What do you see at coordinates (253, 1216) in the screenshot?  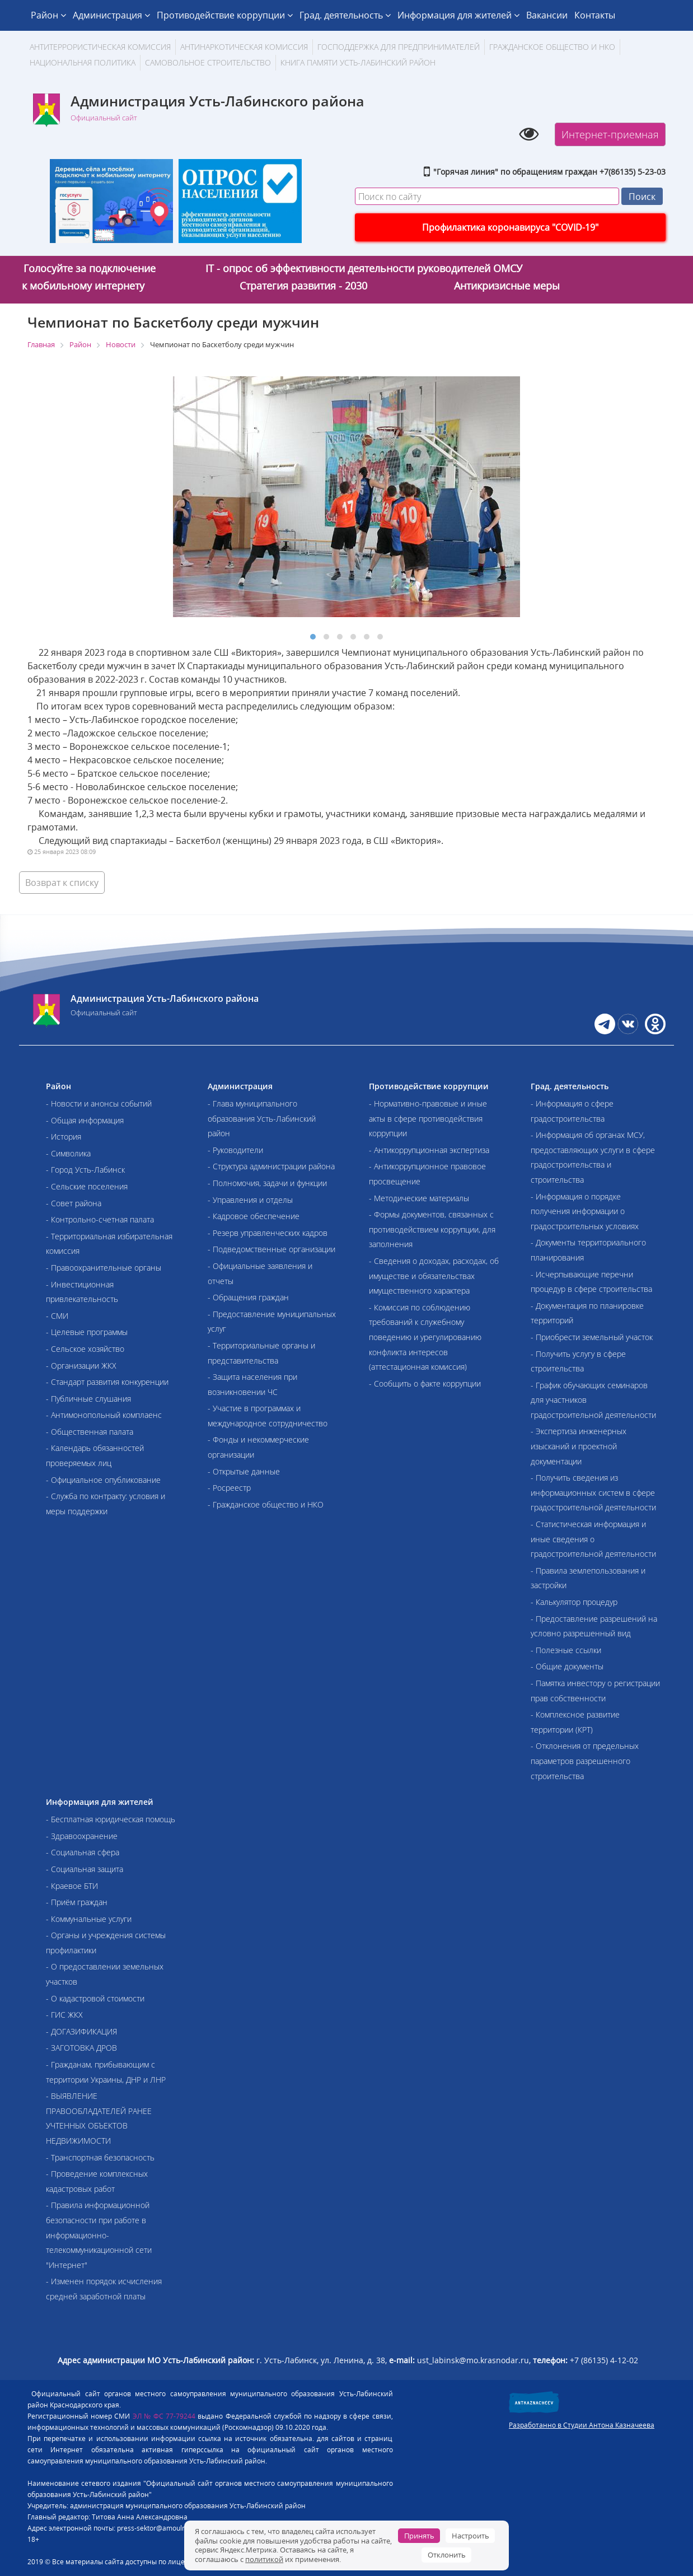 I see `- Кадровое обеспечение` at bounding box center [253, 1216].